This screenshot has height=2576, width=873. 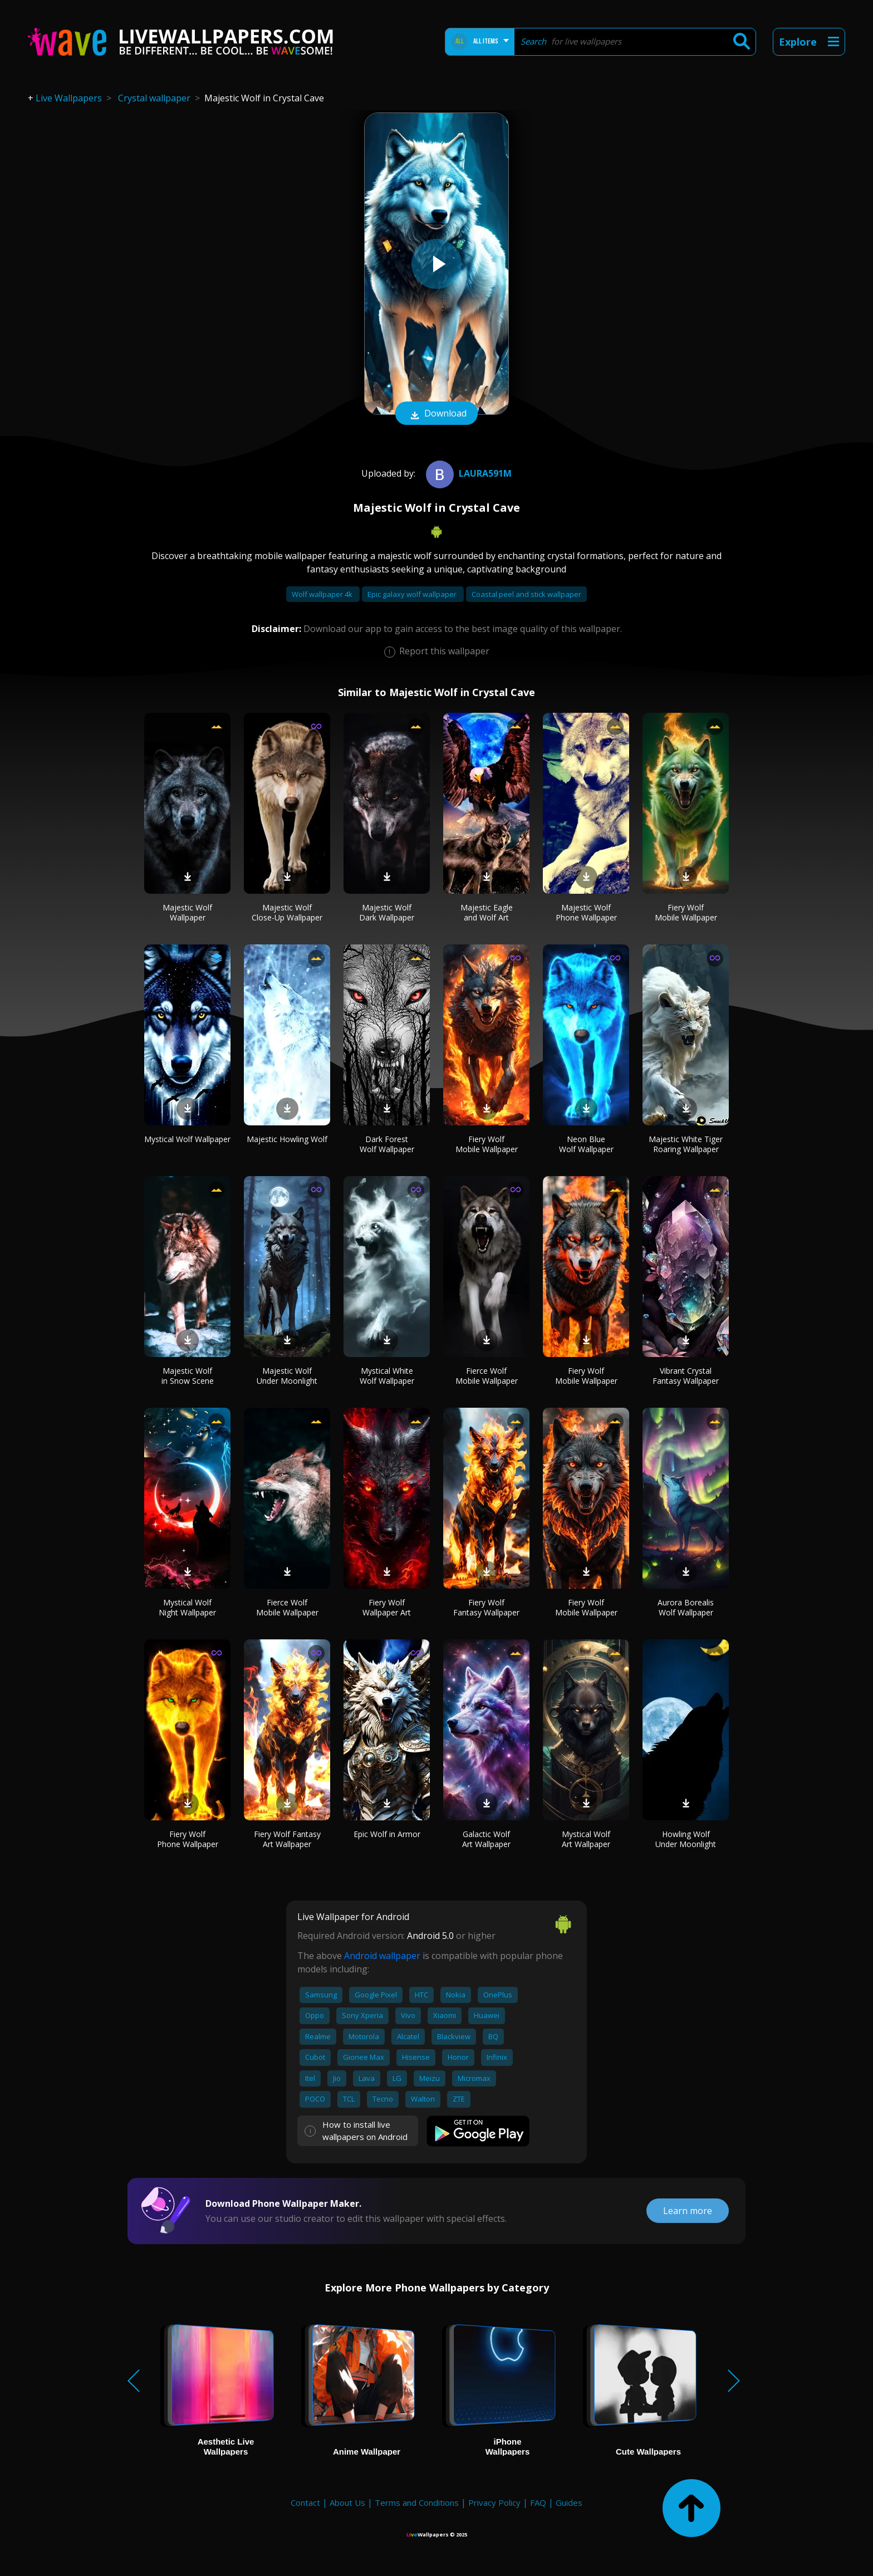 What do you see at coordinates (387, 1375) in the screenshot?
I see `Mystical White Wolf Wallpaper` at bounding box center [387, 1375].